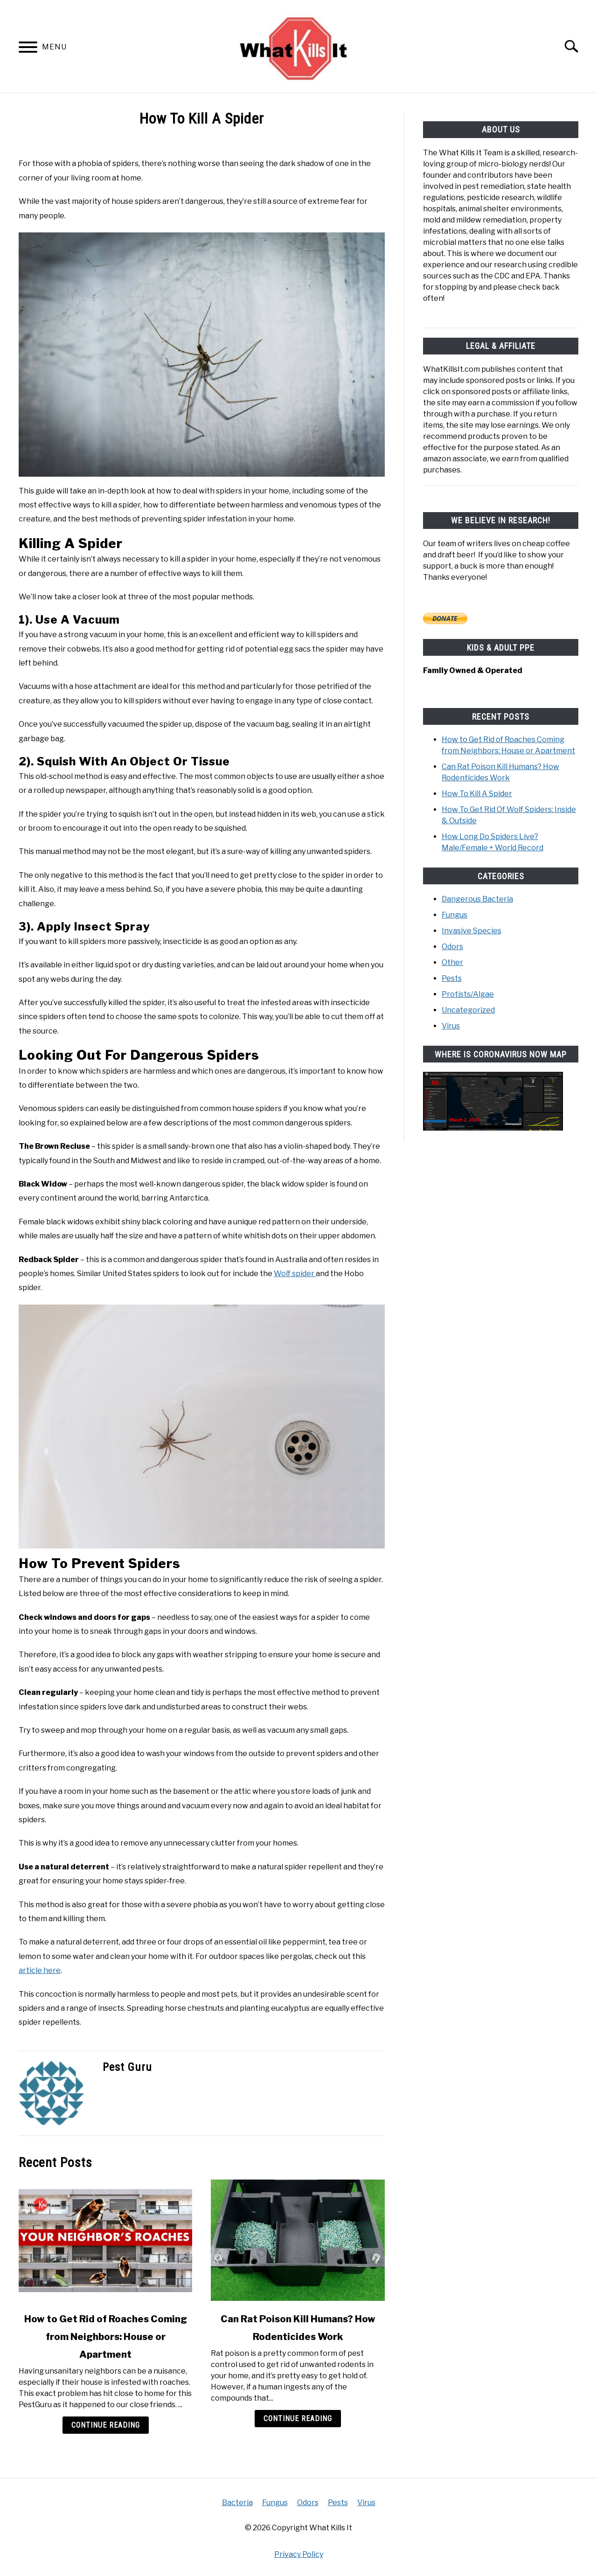 This screenshot has height=2576, width=597. Describe the element at coordinates (28, 48) in the screenshot. I see `[Menu]` at that location.